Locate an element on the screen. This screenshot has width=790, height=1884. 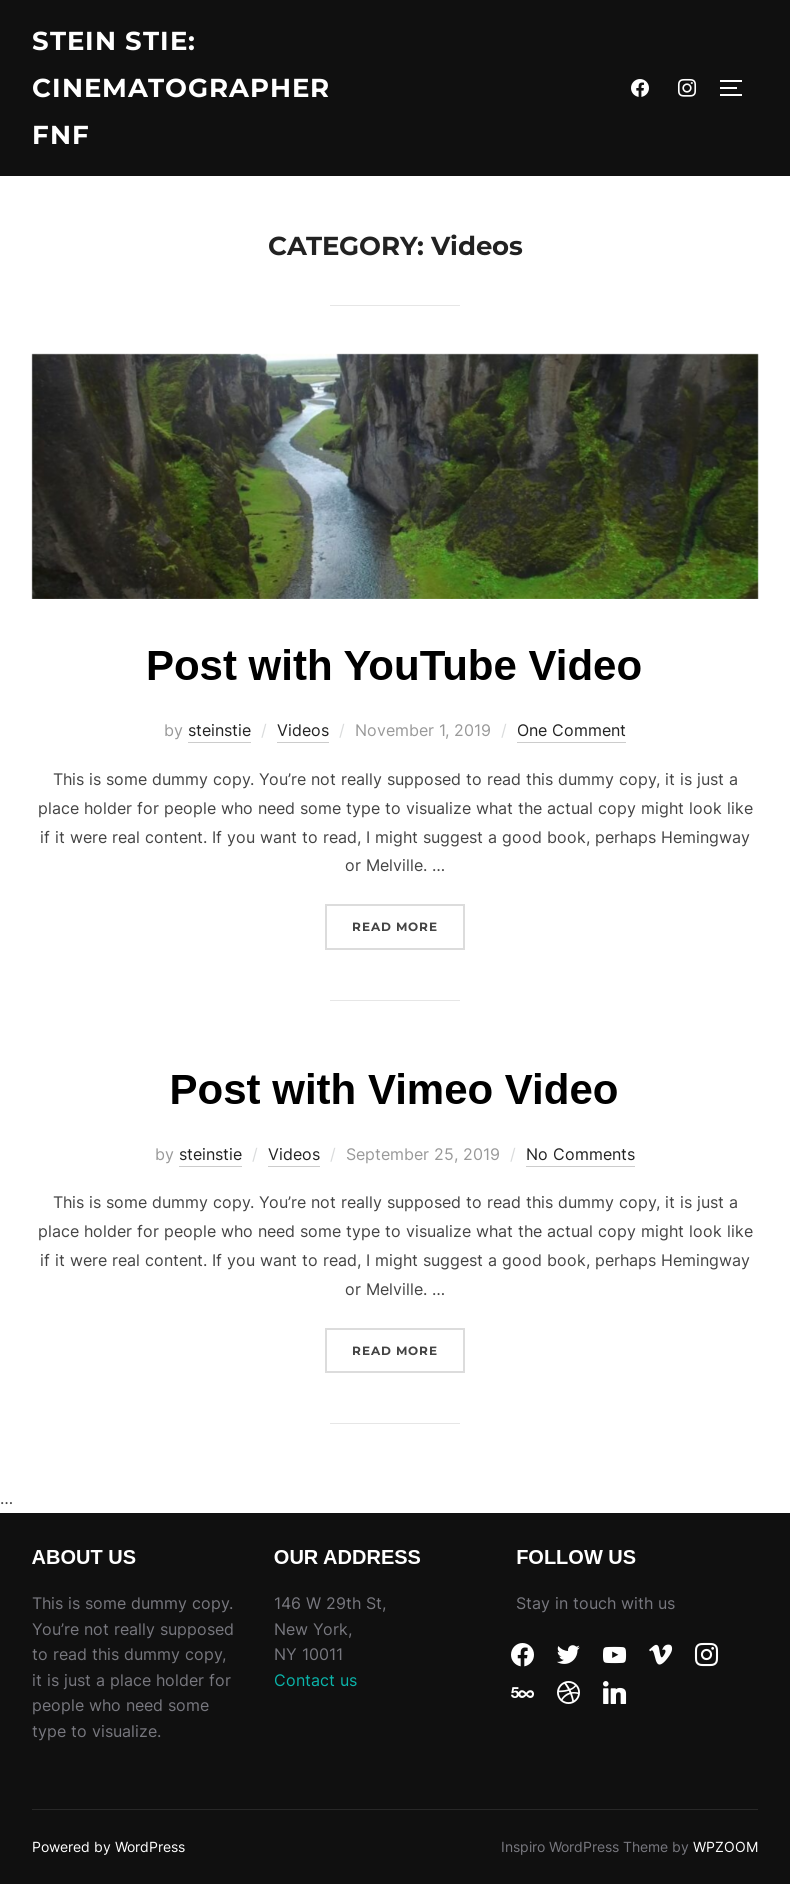
Videos is located at coordinates (303, 730).